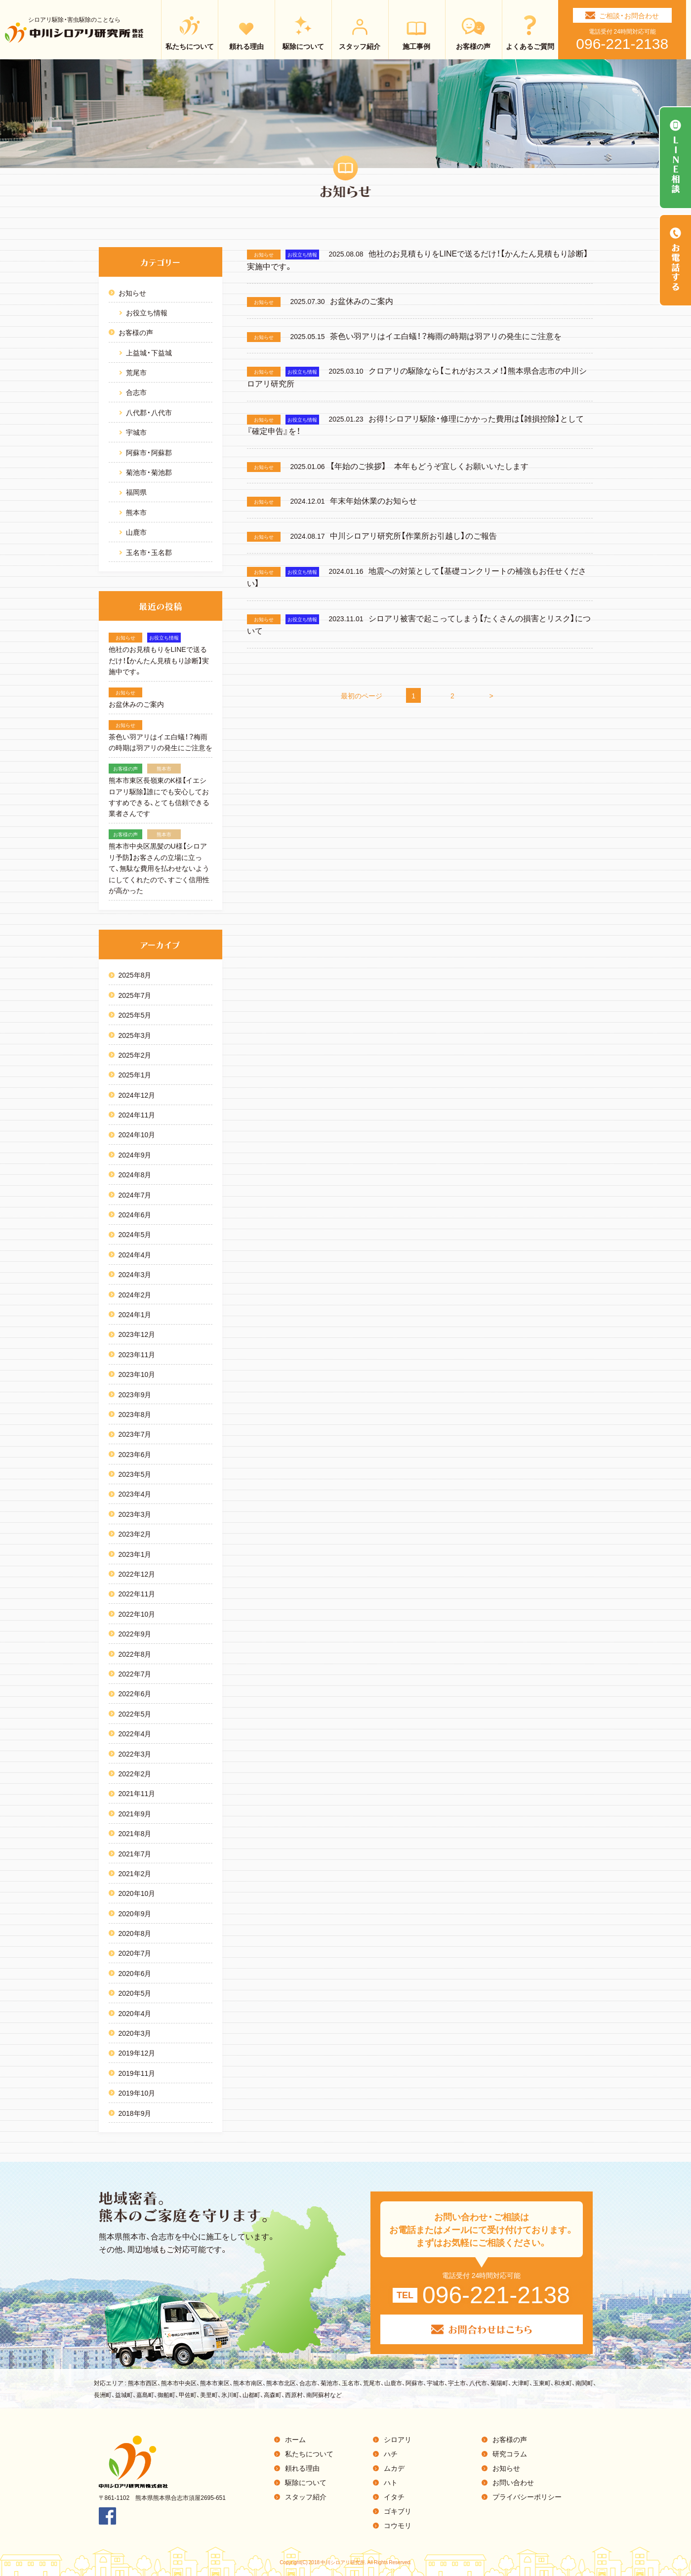 The image size is (691, 2576). Describe the element at coordinates (135, 1074) in the screenshot. I see `2025年1月` at that location.